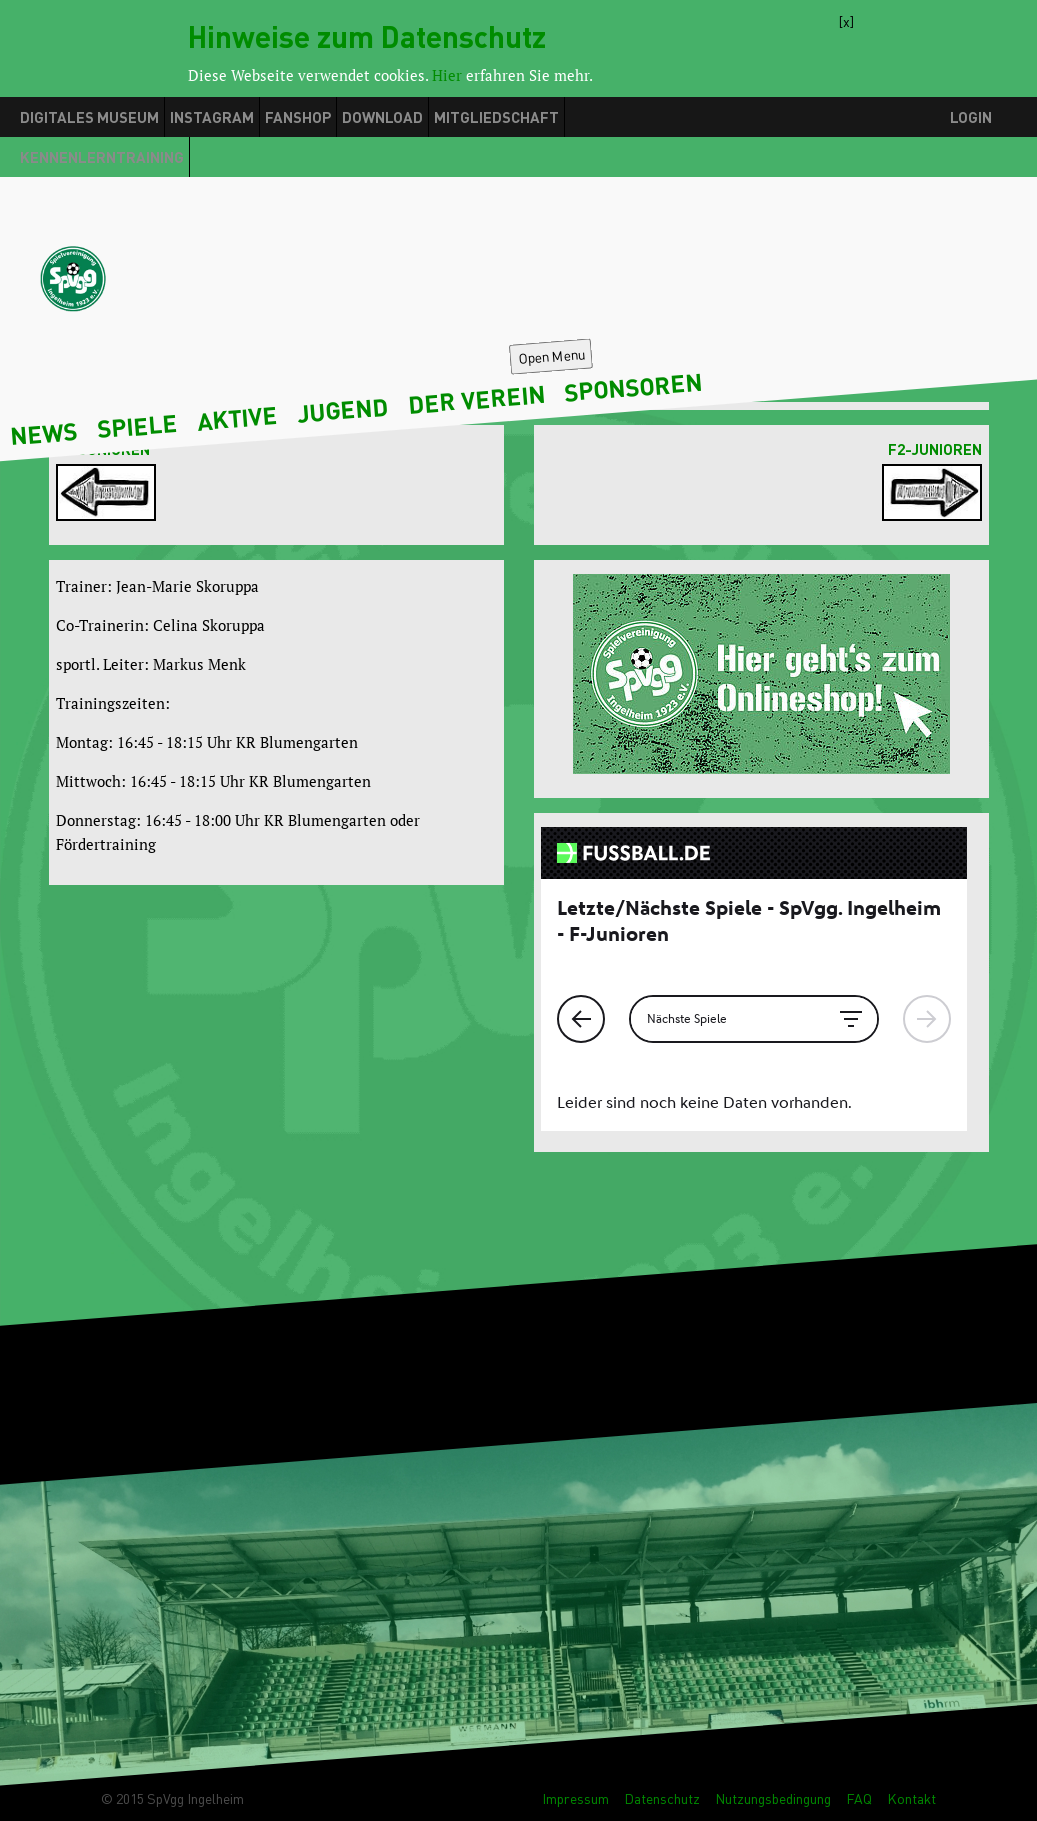 The image size is (1037, 1821). Describe the element at coordinates (102, 157) in the screenshot. I see `Kennenlerntraining` at that location.